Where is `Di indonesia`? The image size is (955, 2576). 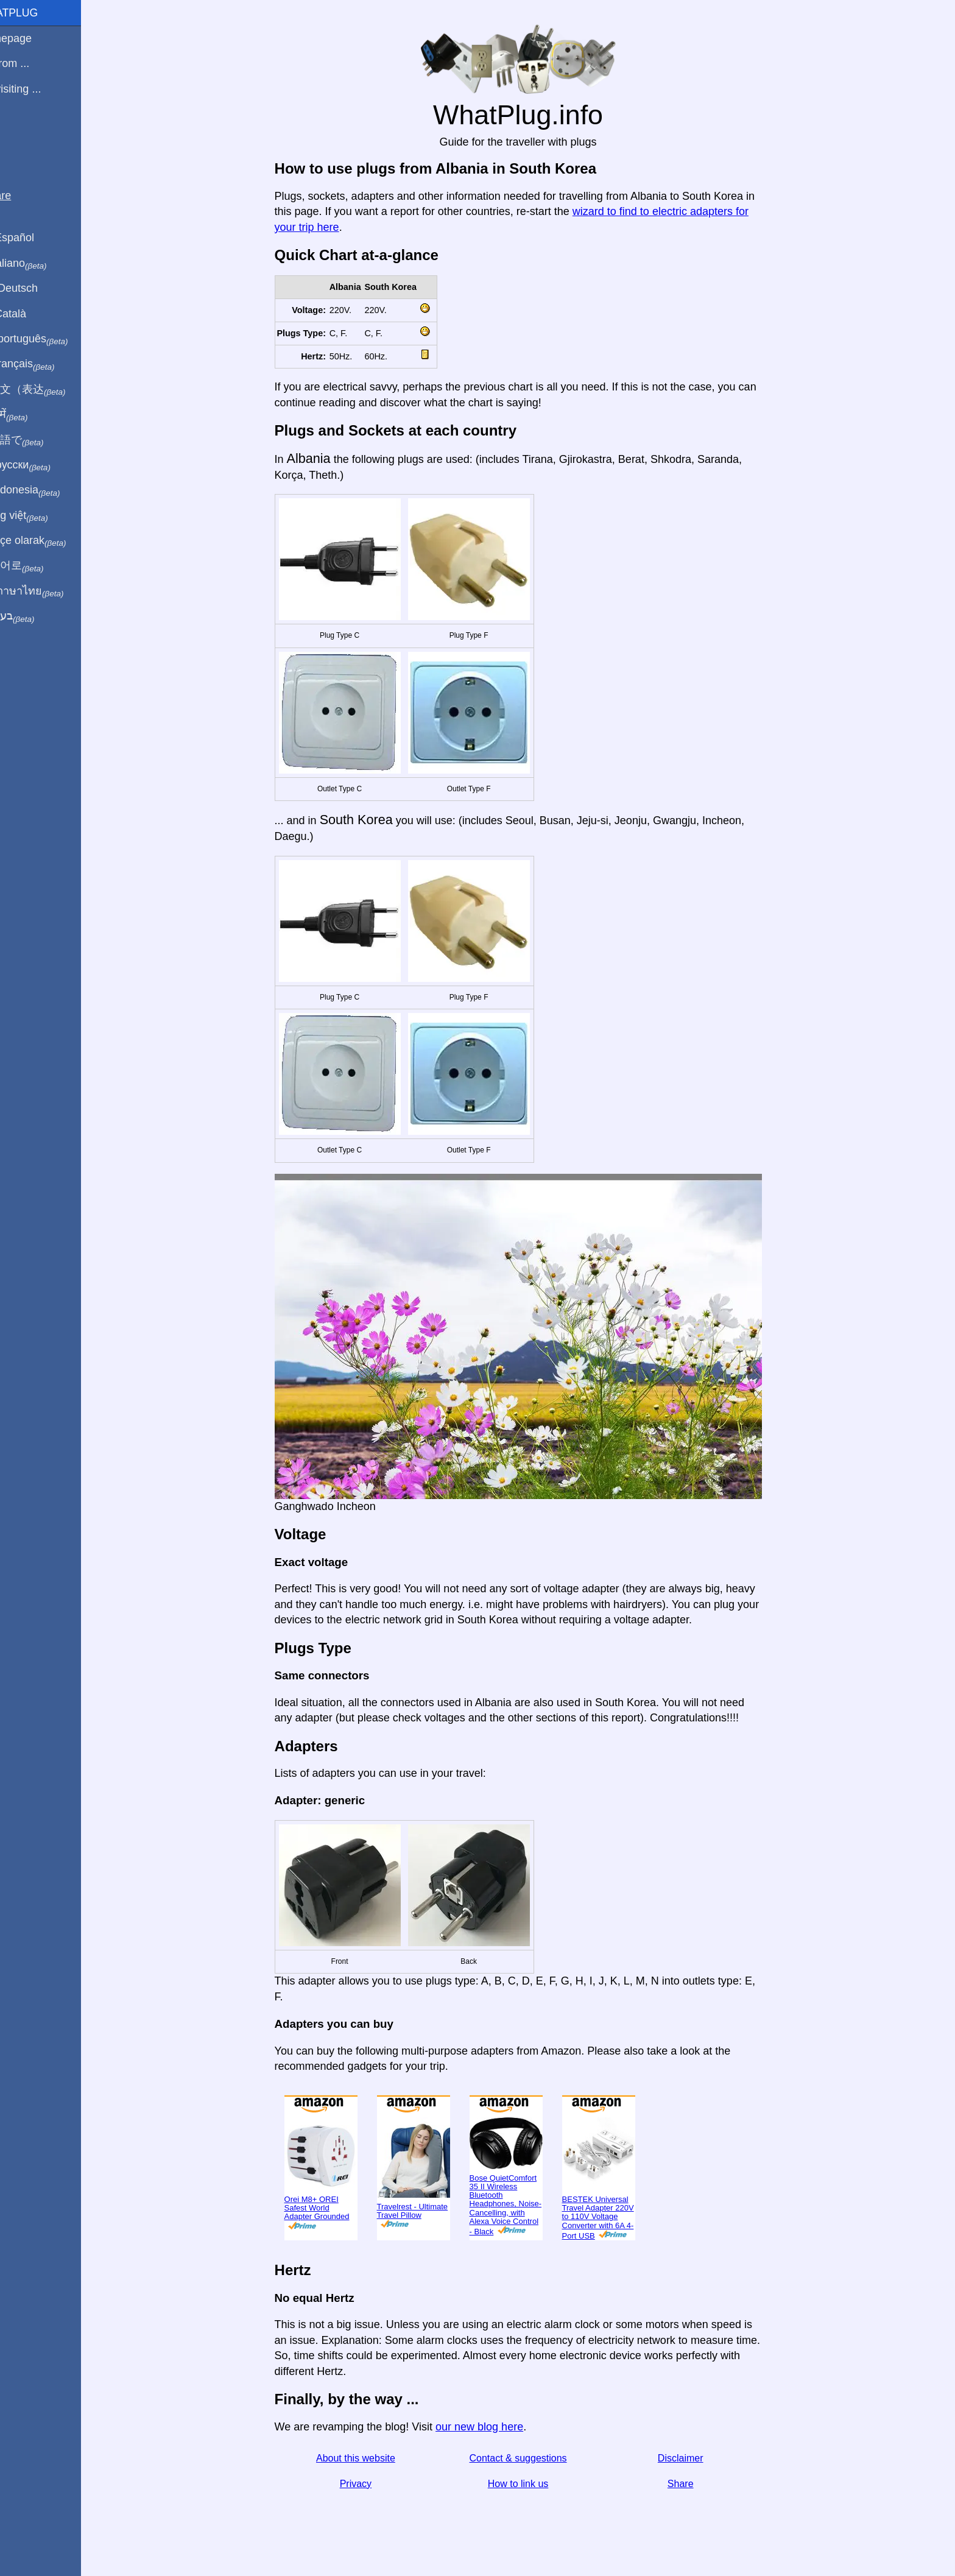 Di indonesia is located at coordinates (48, 490).